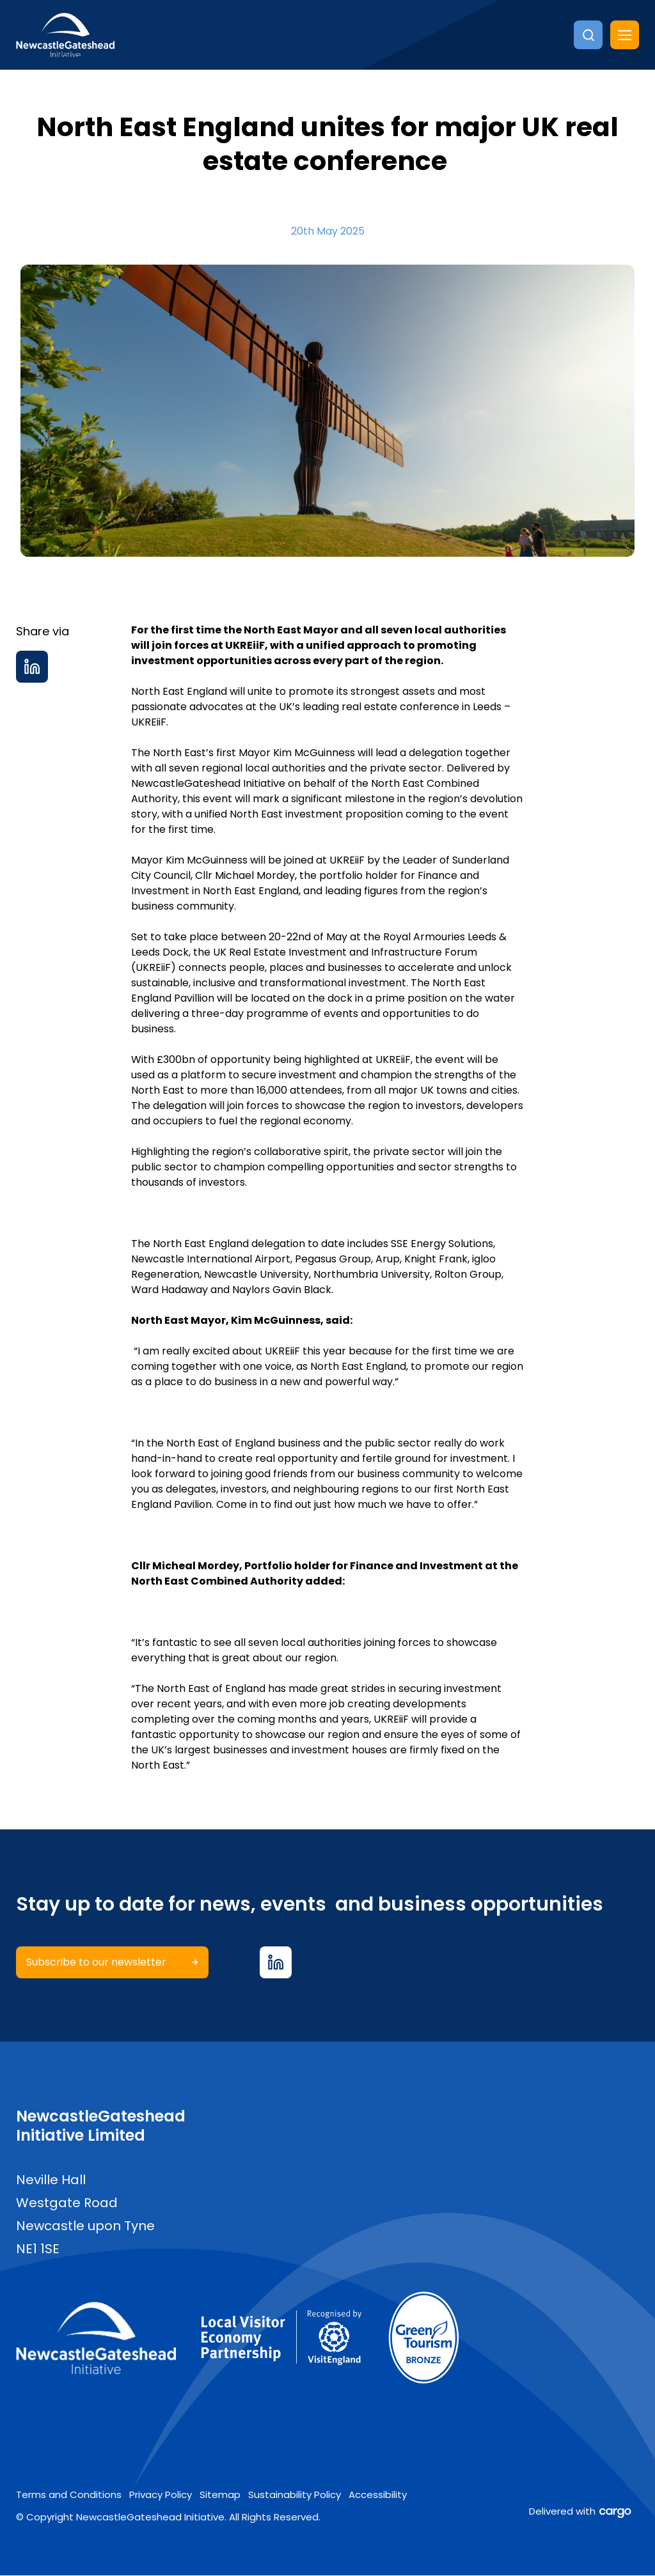 The width and height of the screenshot is (655, 2576). Describe the element at coordinates (69, 2495) in the screenshot. I see `Terms and Conditions` at that location.